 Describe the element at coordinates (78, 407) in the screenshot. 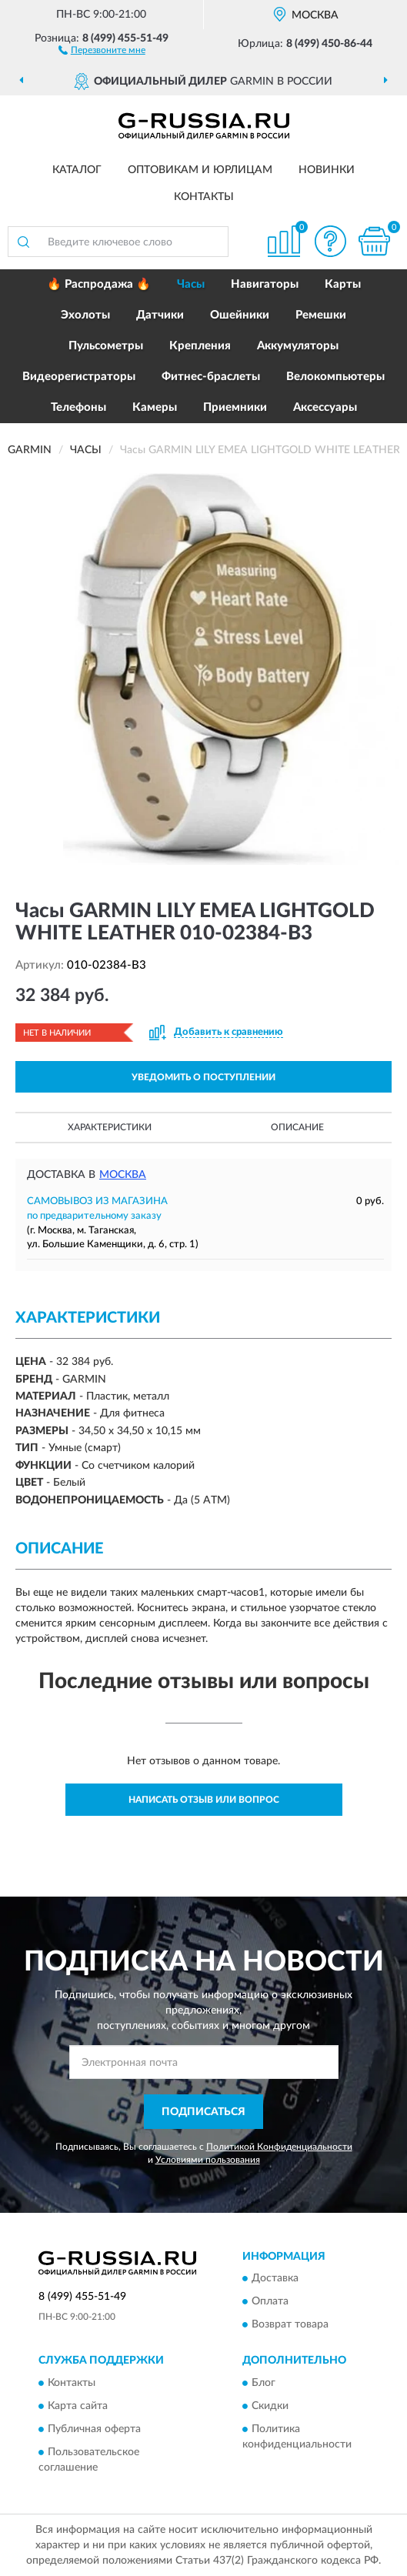

I see `Телефоны` at that location.